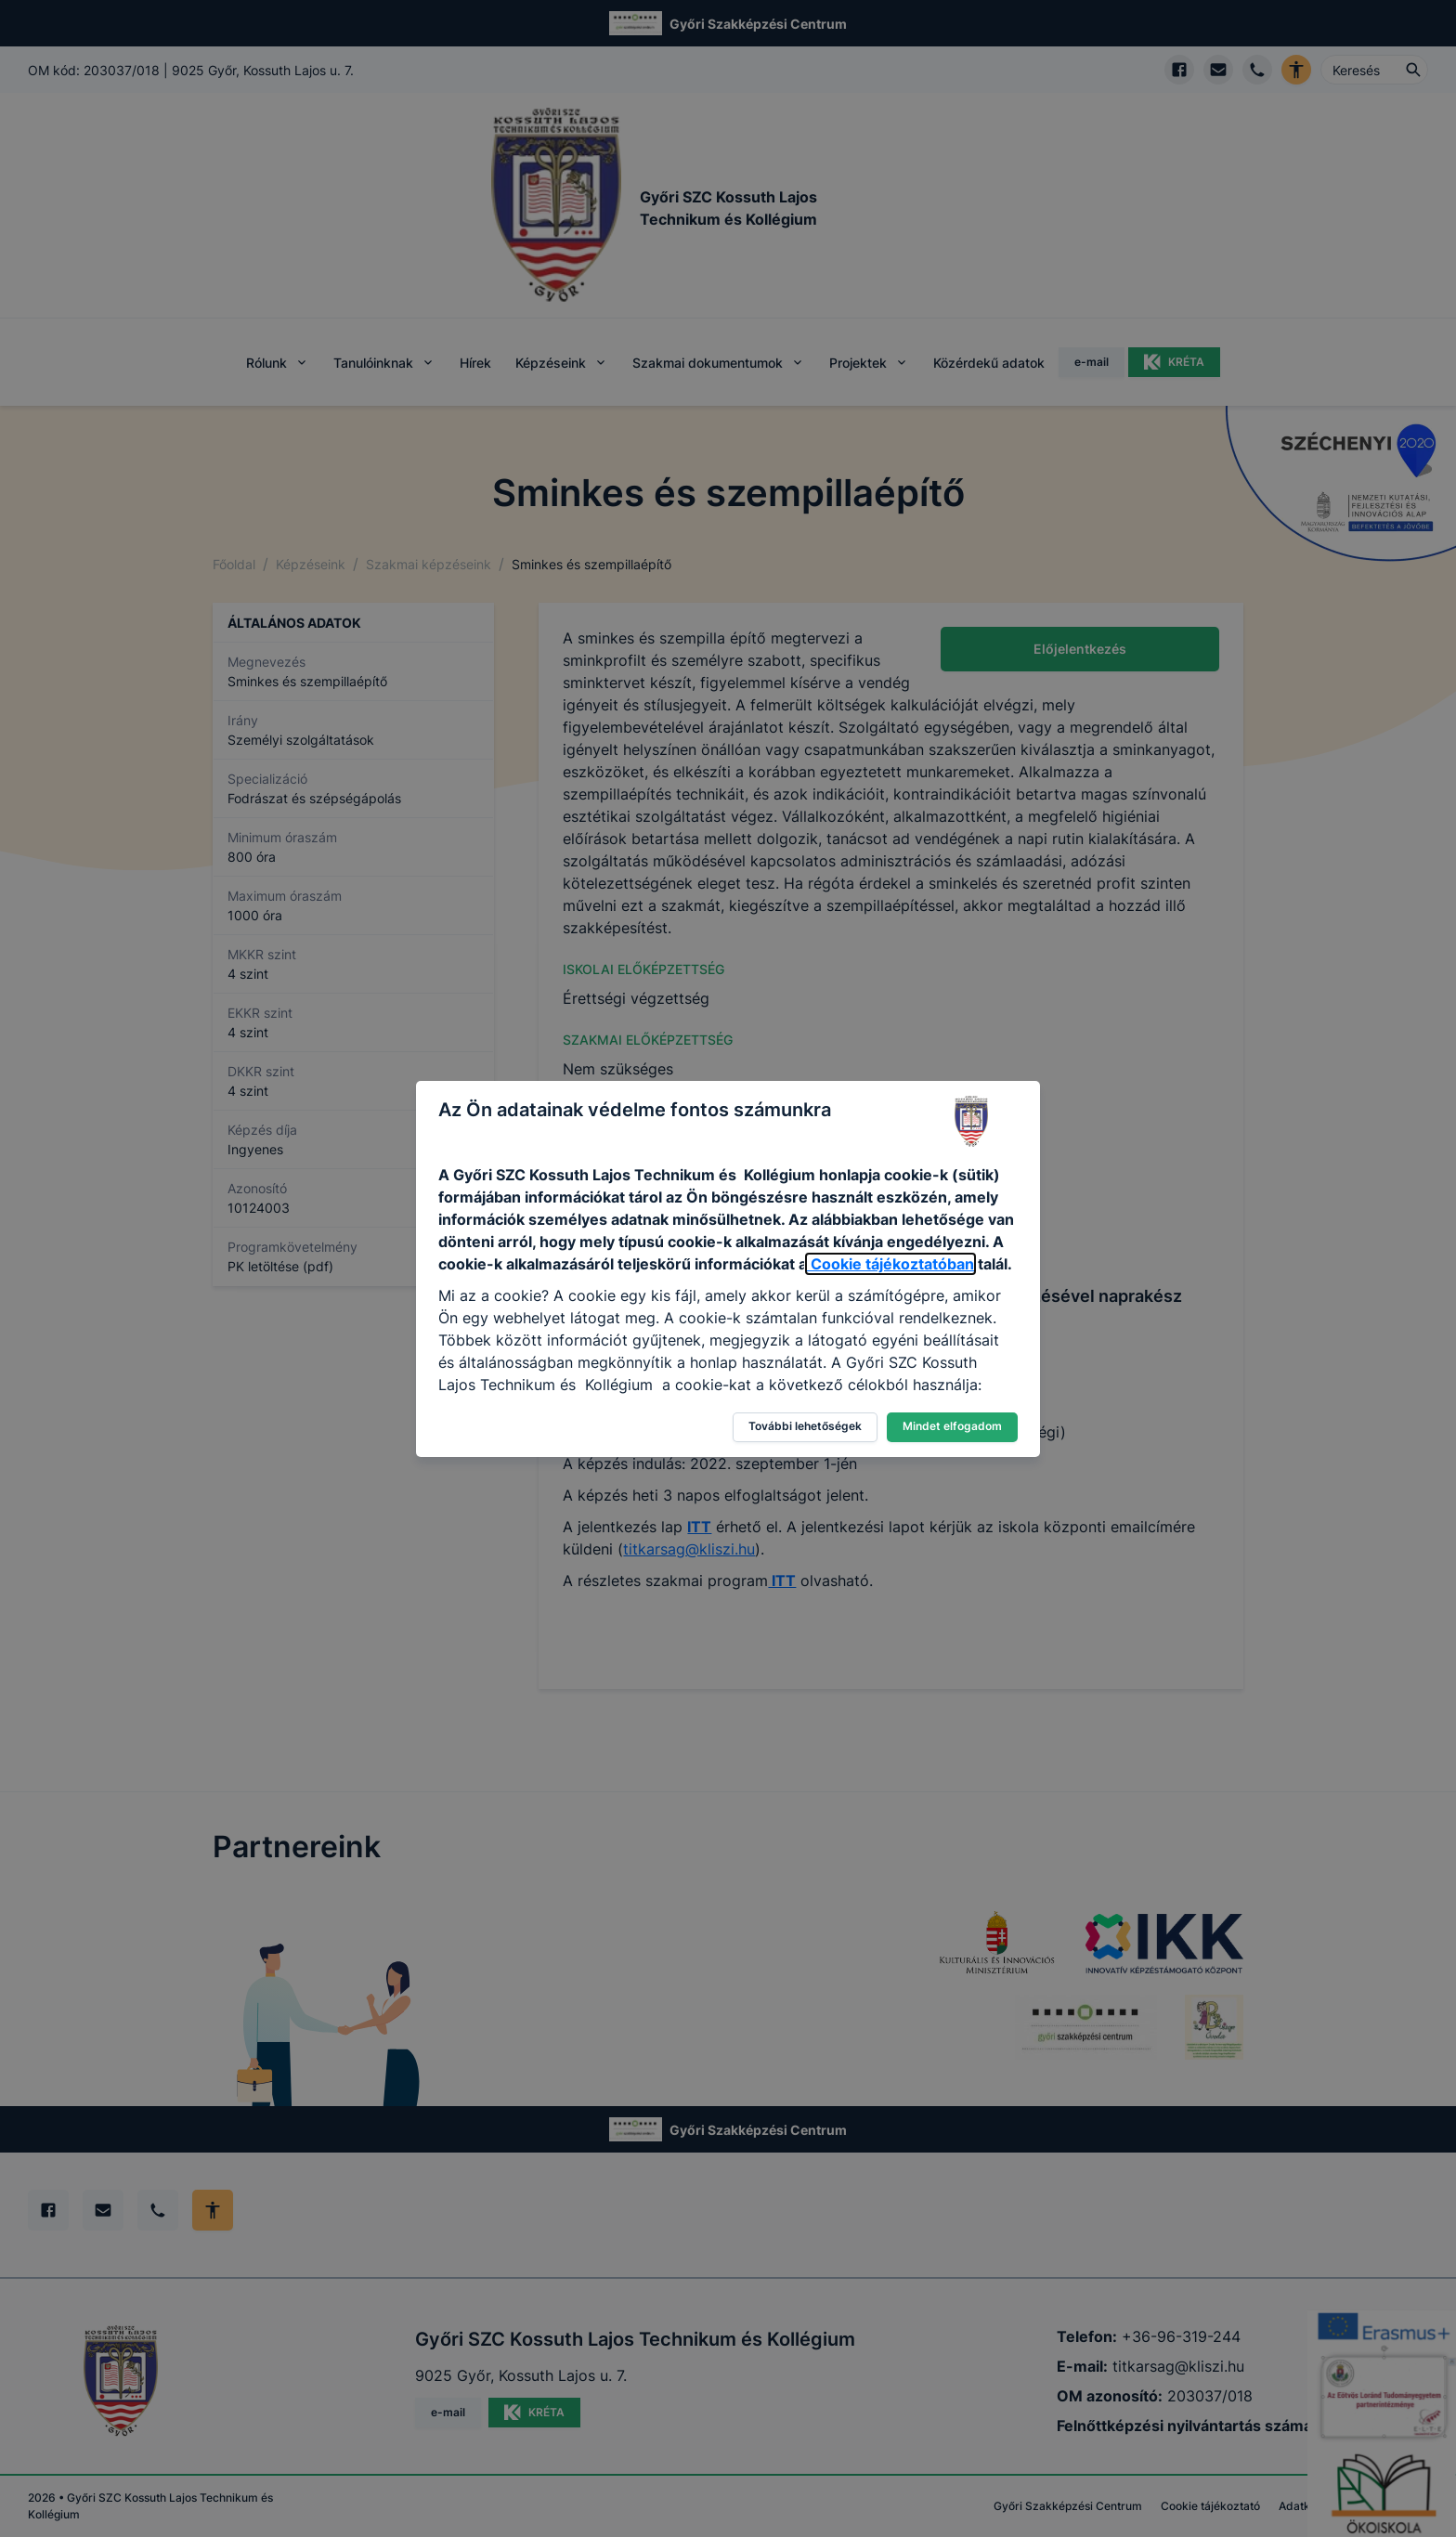 Image resolution: width=1456 pixels, height=2537 pixels. Describe the element at coordinates (805, 1426) in the screenshot. I see `További lehetőségek` at that location.